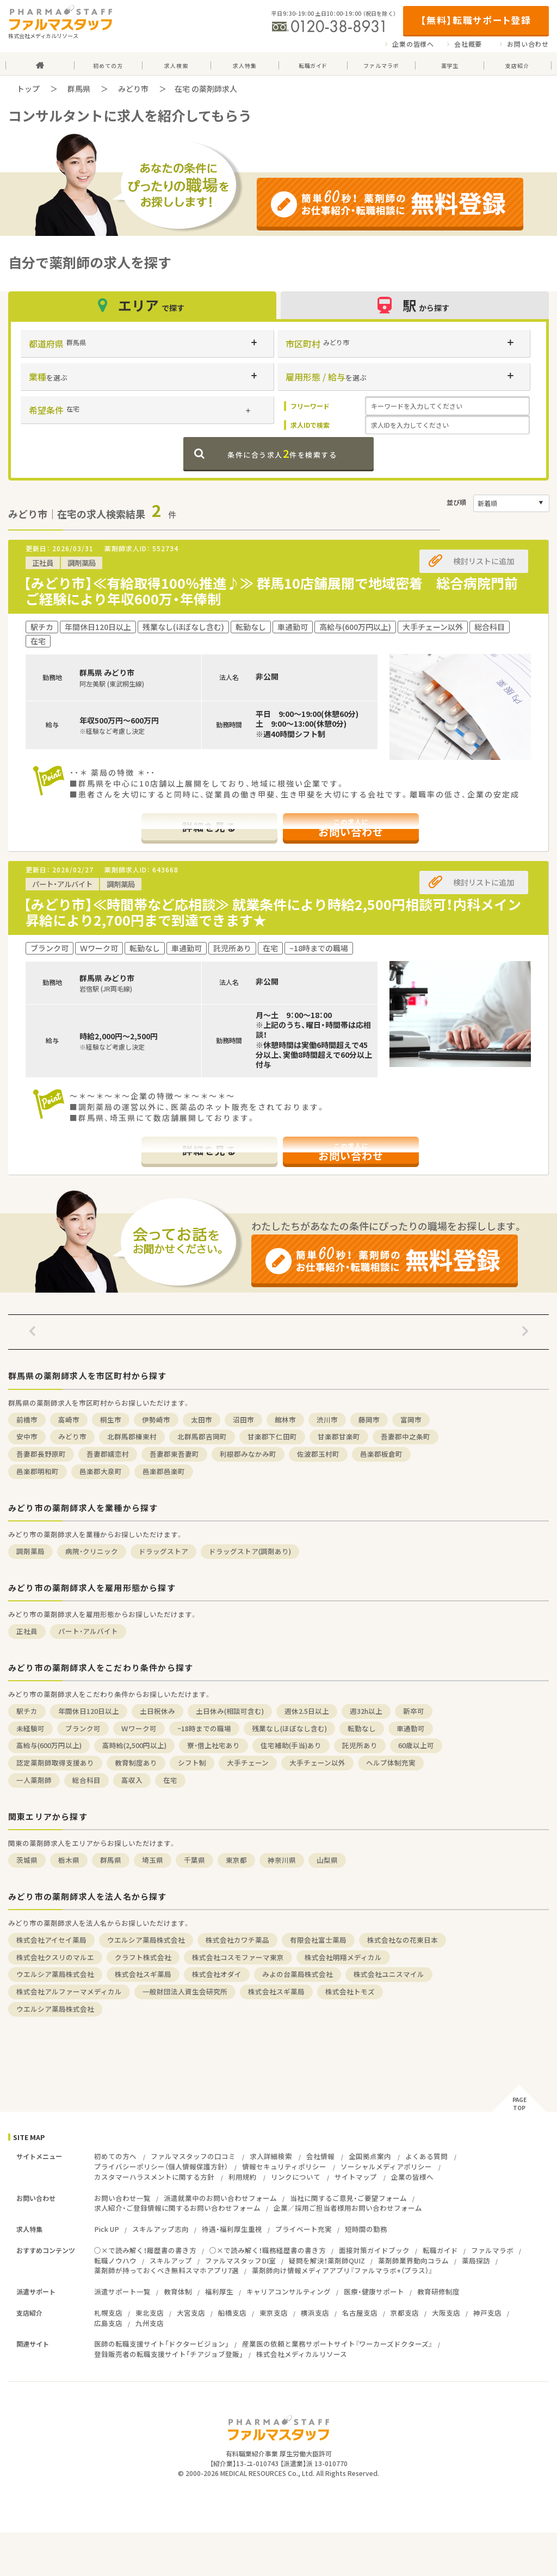 The image size is (557, 2576). Describe the element at coordinates (277, 591) in the screenshot. I see `【みどり市】≪有給取得100％推進♪≫ 群馬10店舗展開で地域密着 総合病院門前 ご経験により年収600万・年俸制` at that location.